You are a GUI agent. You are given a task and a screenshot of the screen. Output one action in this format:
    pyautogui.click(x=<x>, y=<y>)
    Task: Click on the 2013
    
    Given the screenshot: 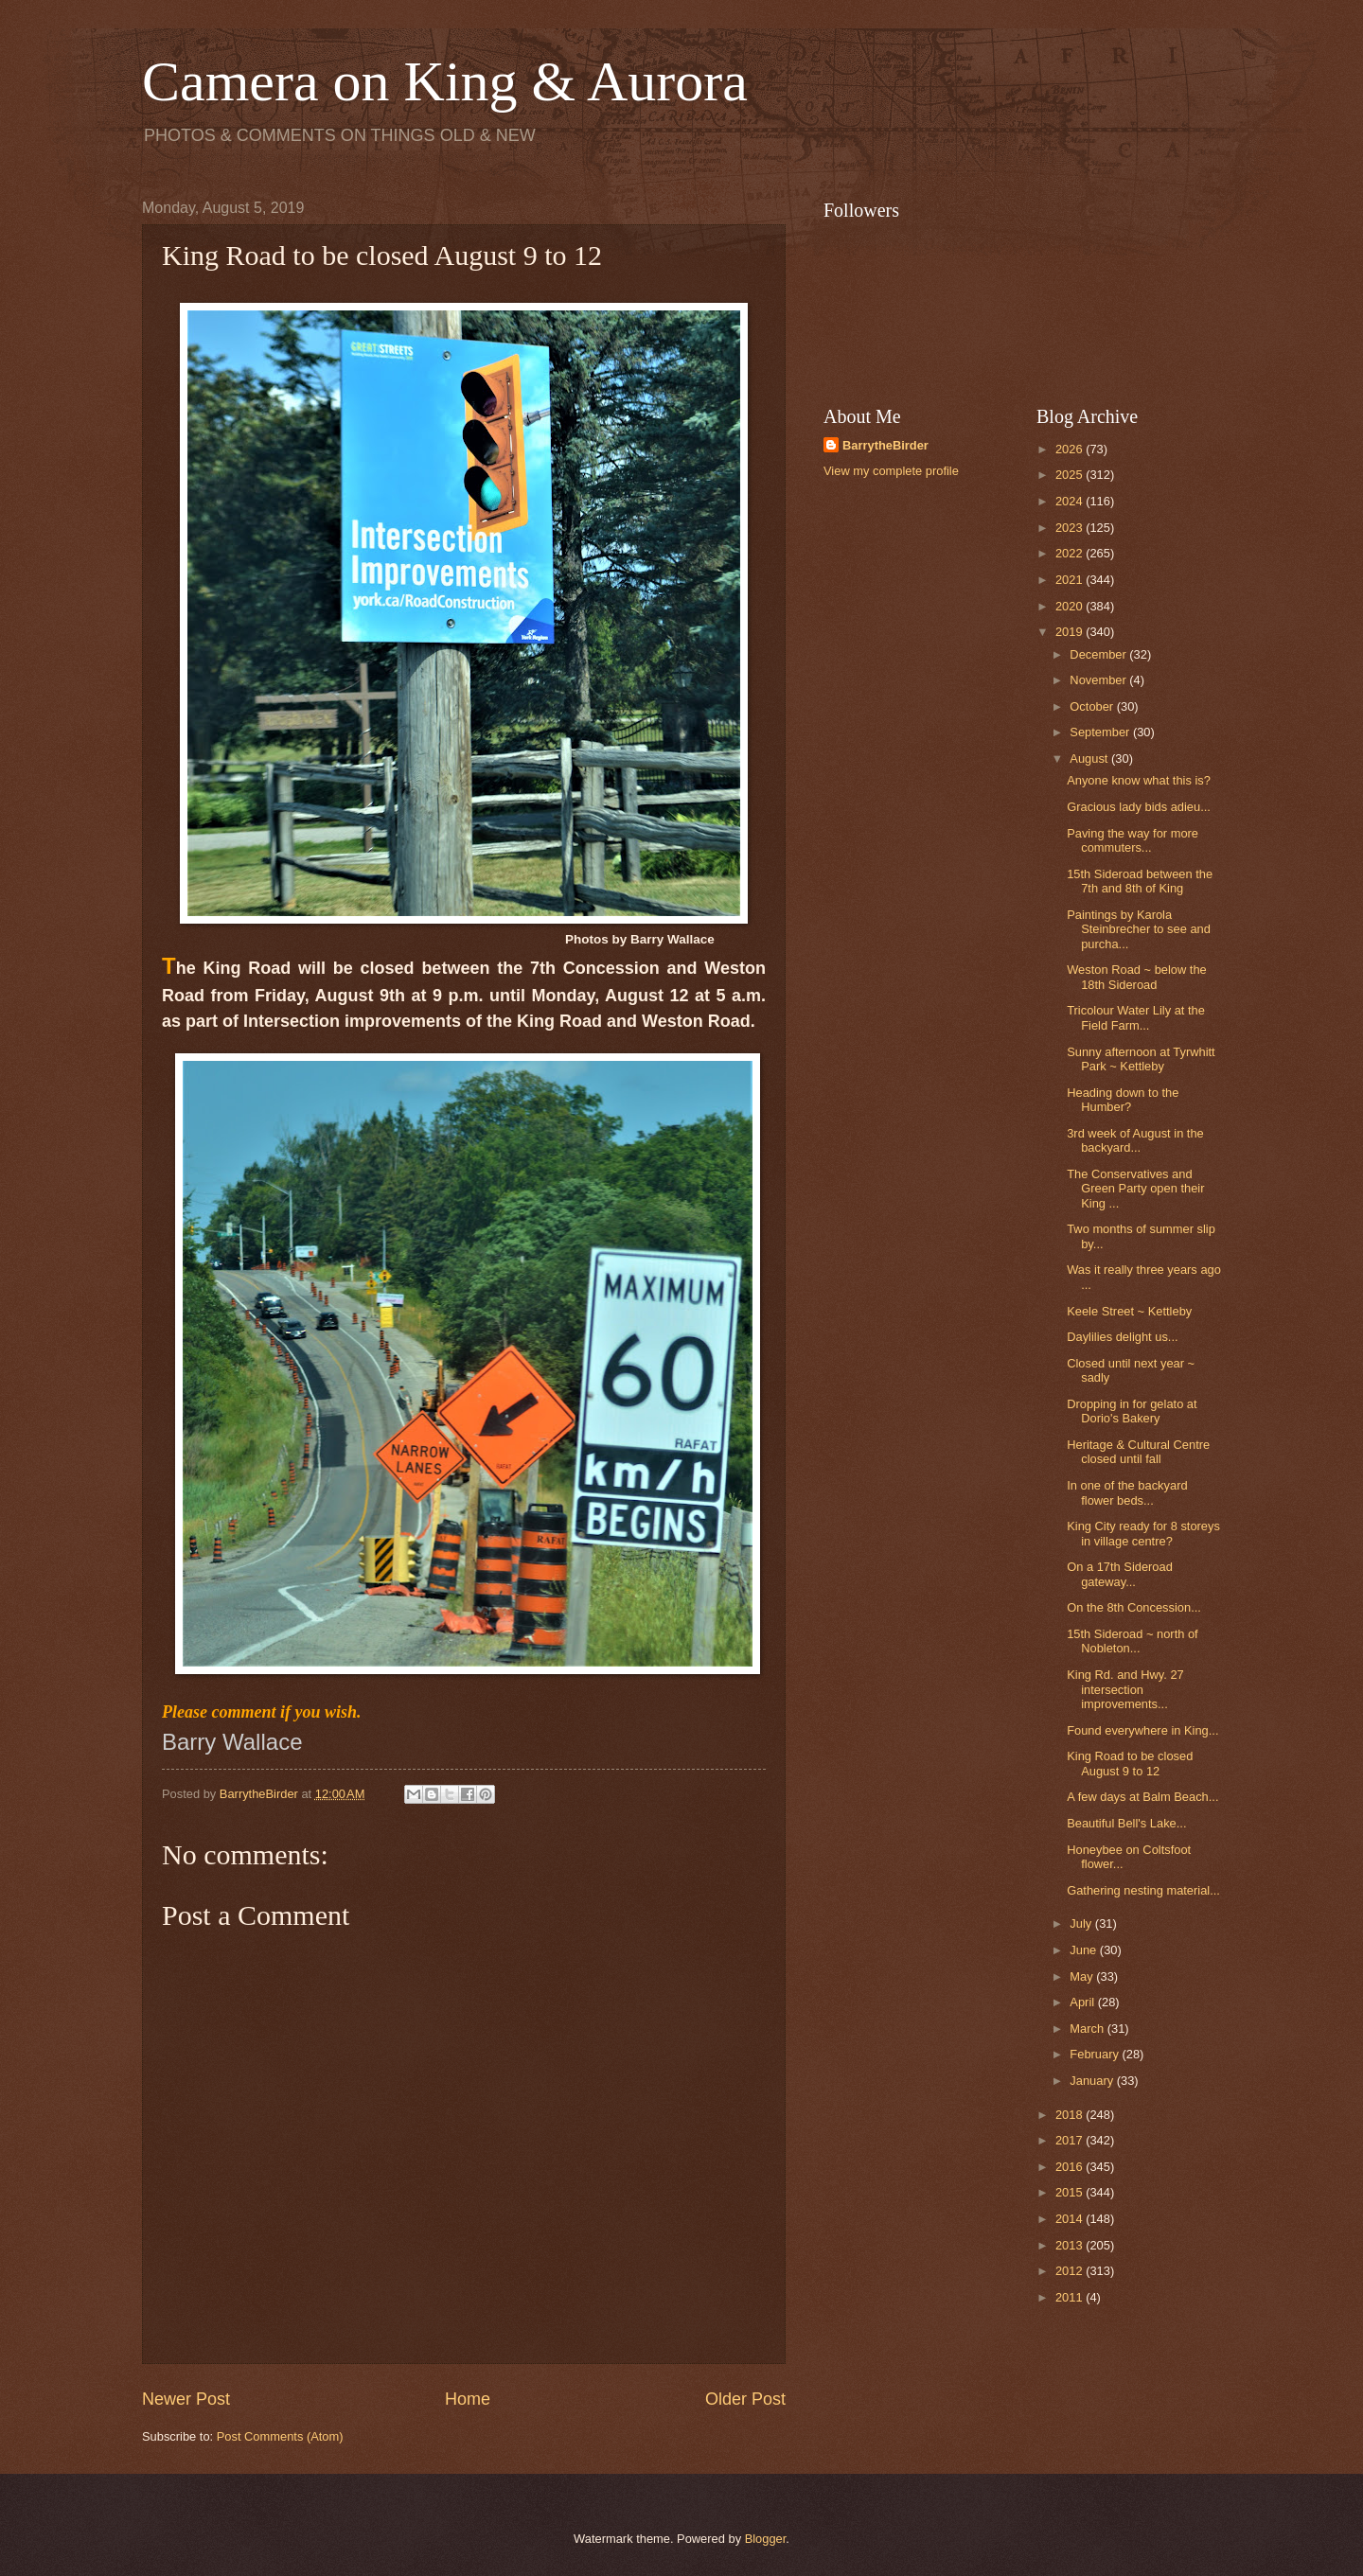 What is the action you would take?
    pyautogui.click(x=1070, y=2245)
    